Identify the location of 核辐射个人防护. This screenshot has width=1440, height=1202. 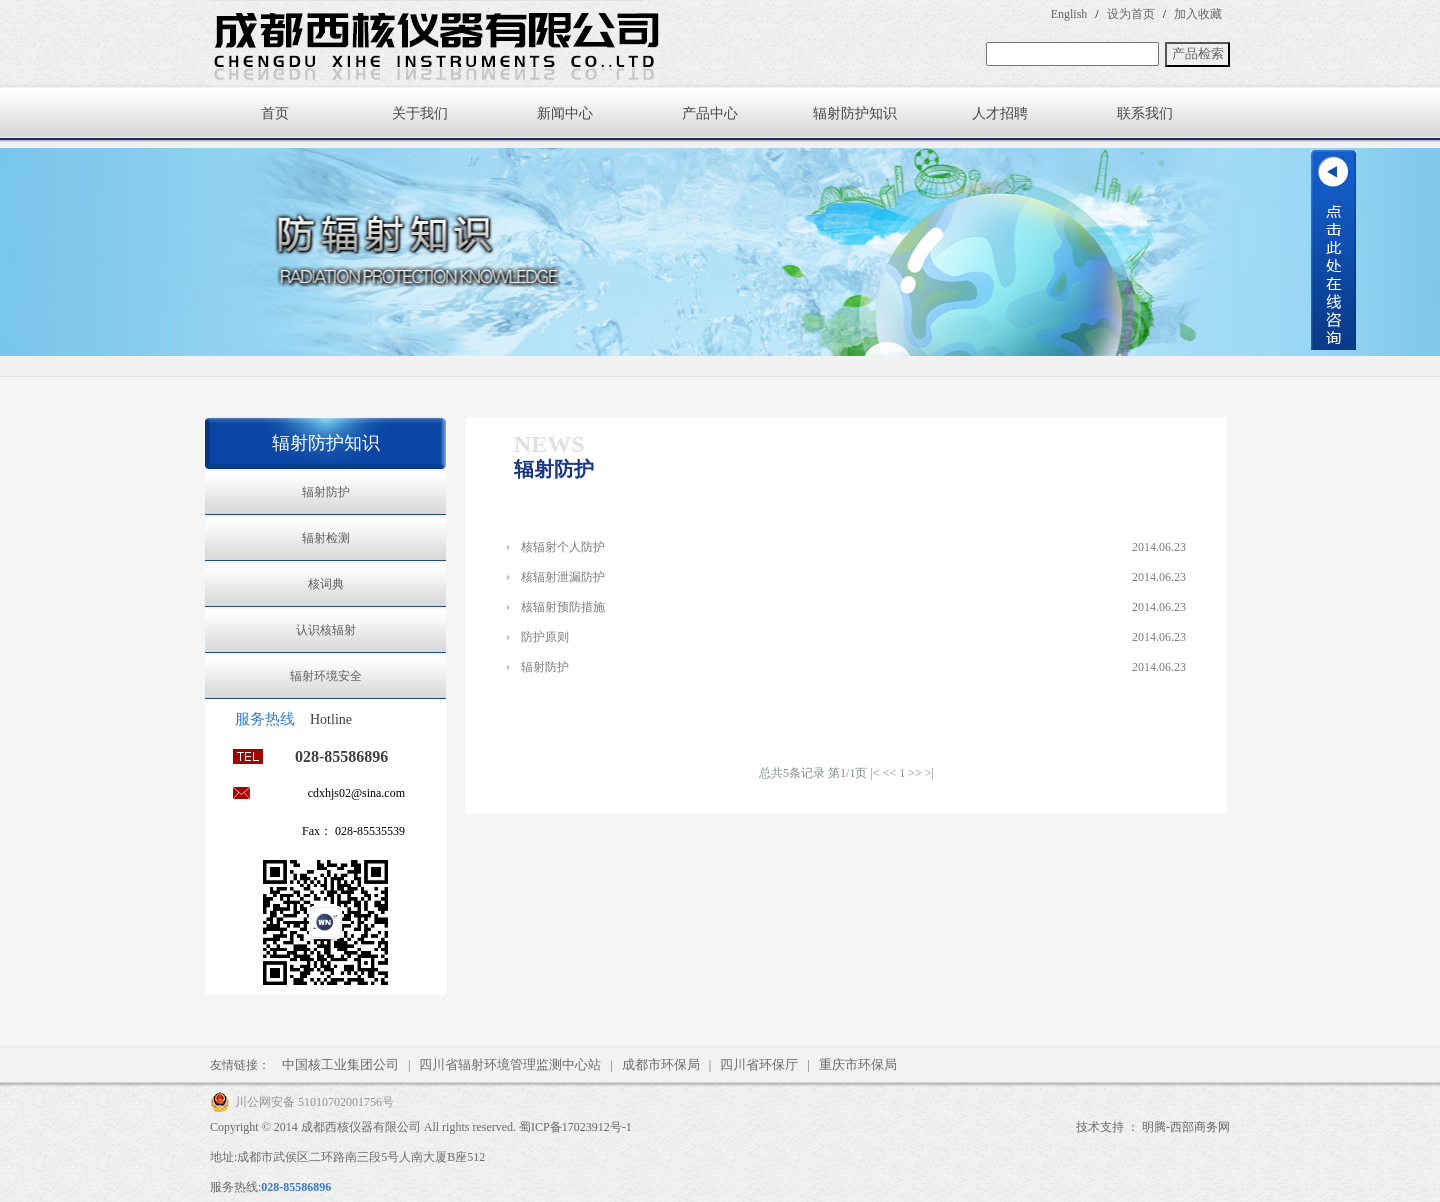
(563, 547).